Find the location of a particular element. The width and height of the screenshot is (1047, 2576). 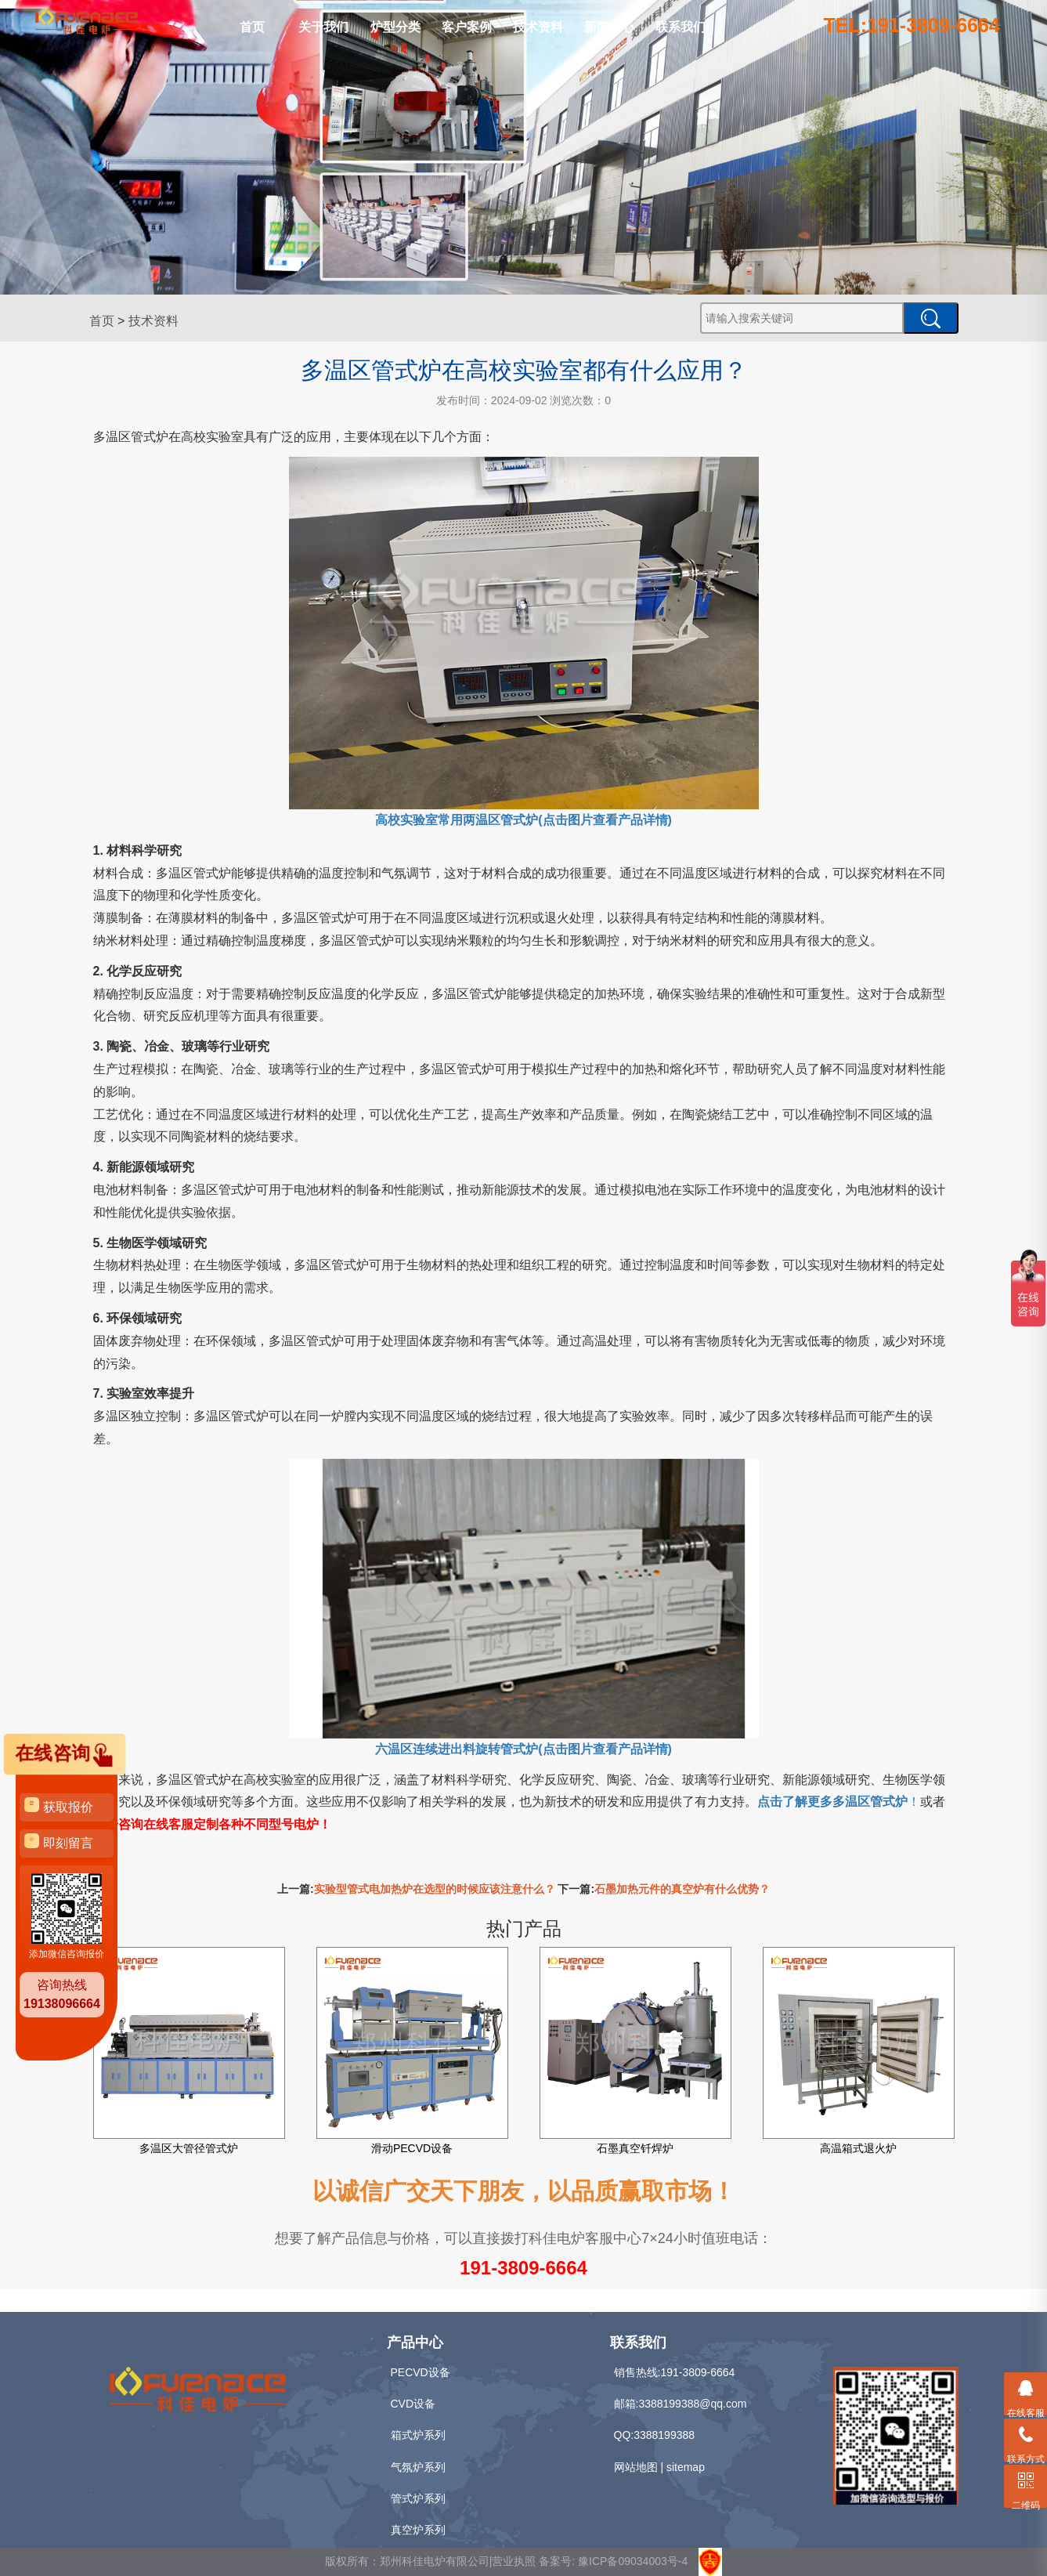

PECVD设备 is located at coordinates (420, 2372).